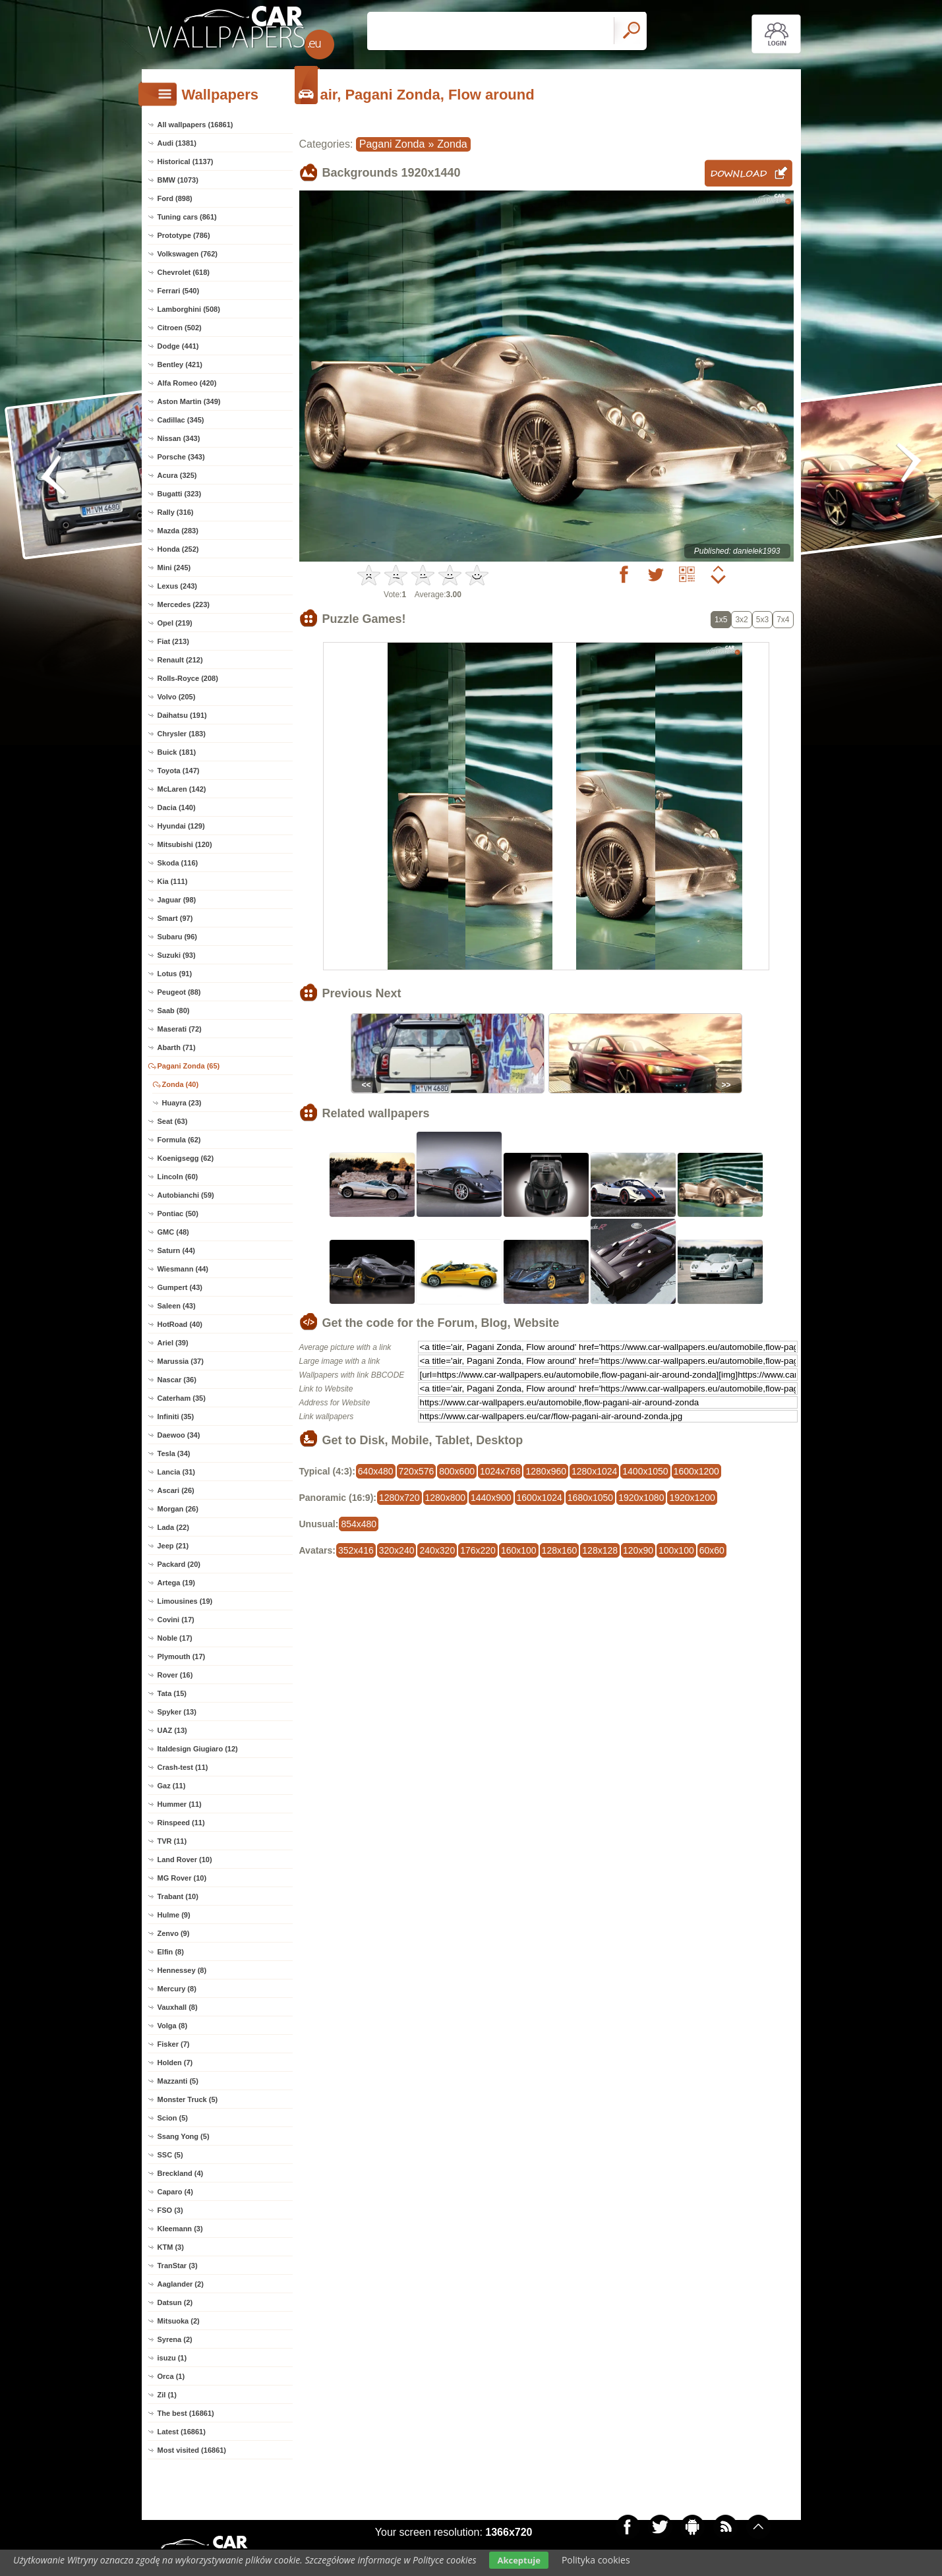  Describe the element at coordinates (519, 1550) in the screenshot. I see `160x100` at that location.